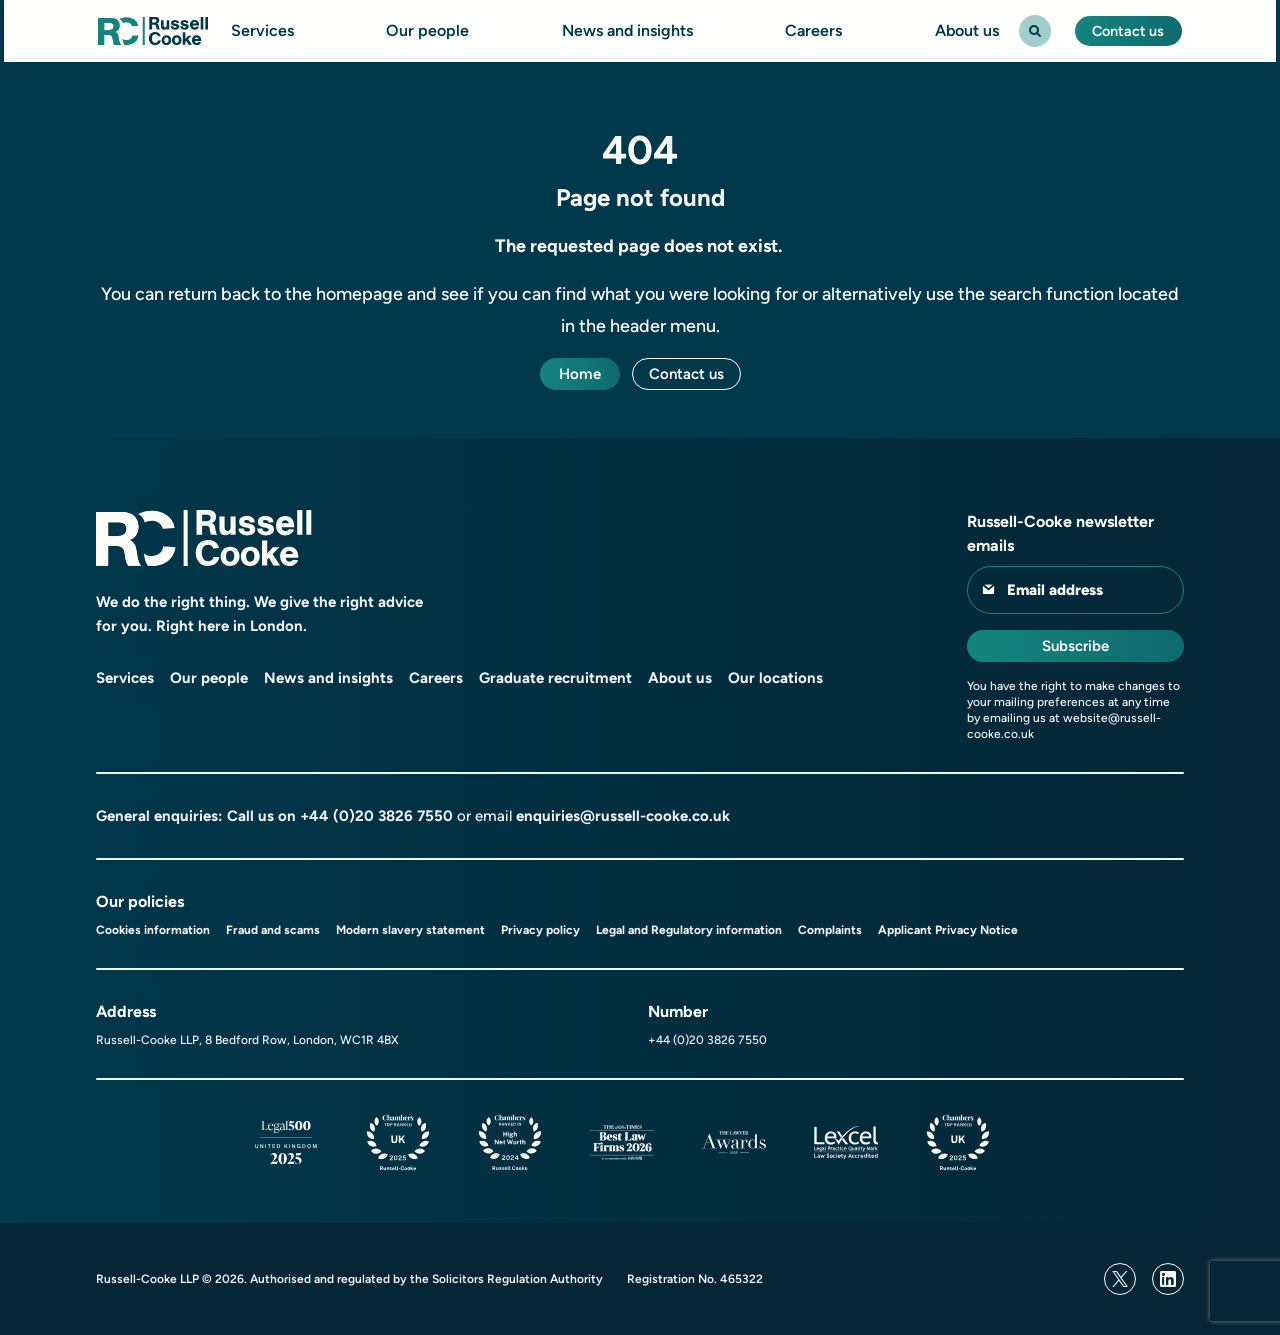 This screenshot has width=1280, height=1335. I want to click on Contact us, so click(1127, 31).